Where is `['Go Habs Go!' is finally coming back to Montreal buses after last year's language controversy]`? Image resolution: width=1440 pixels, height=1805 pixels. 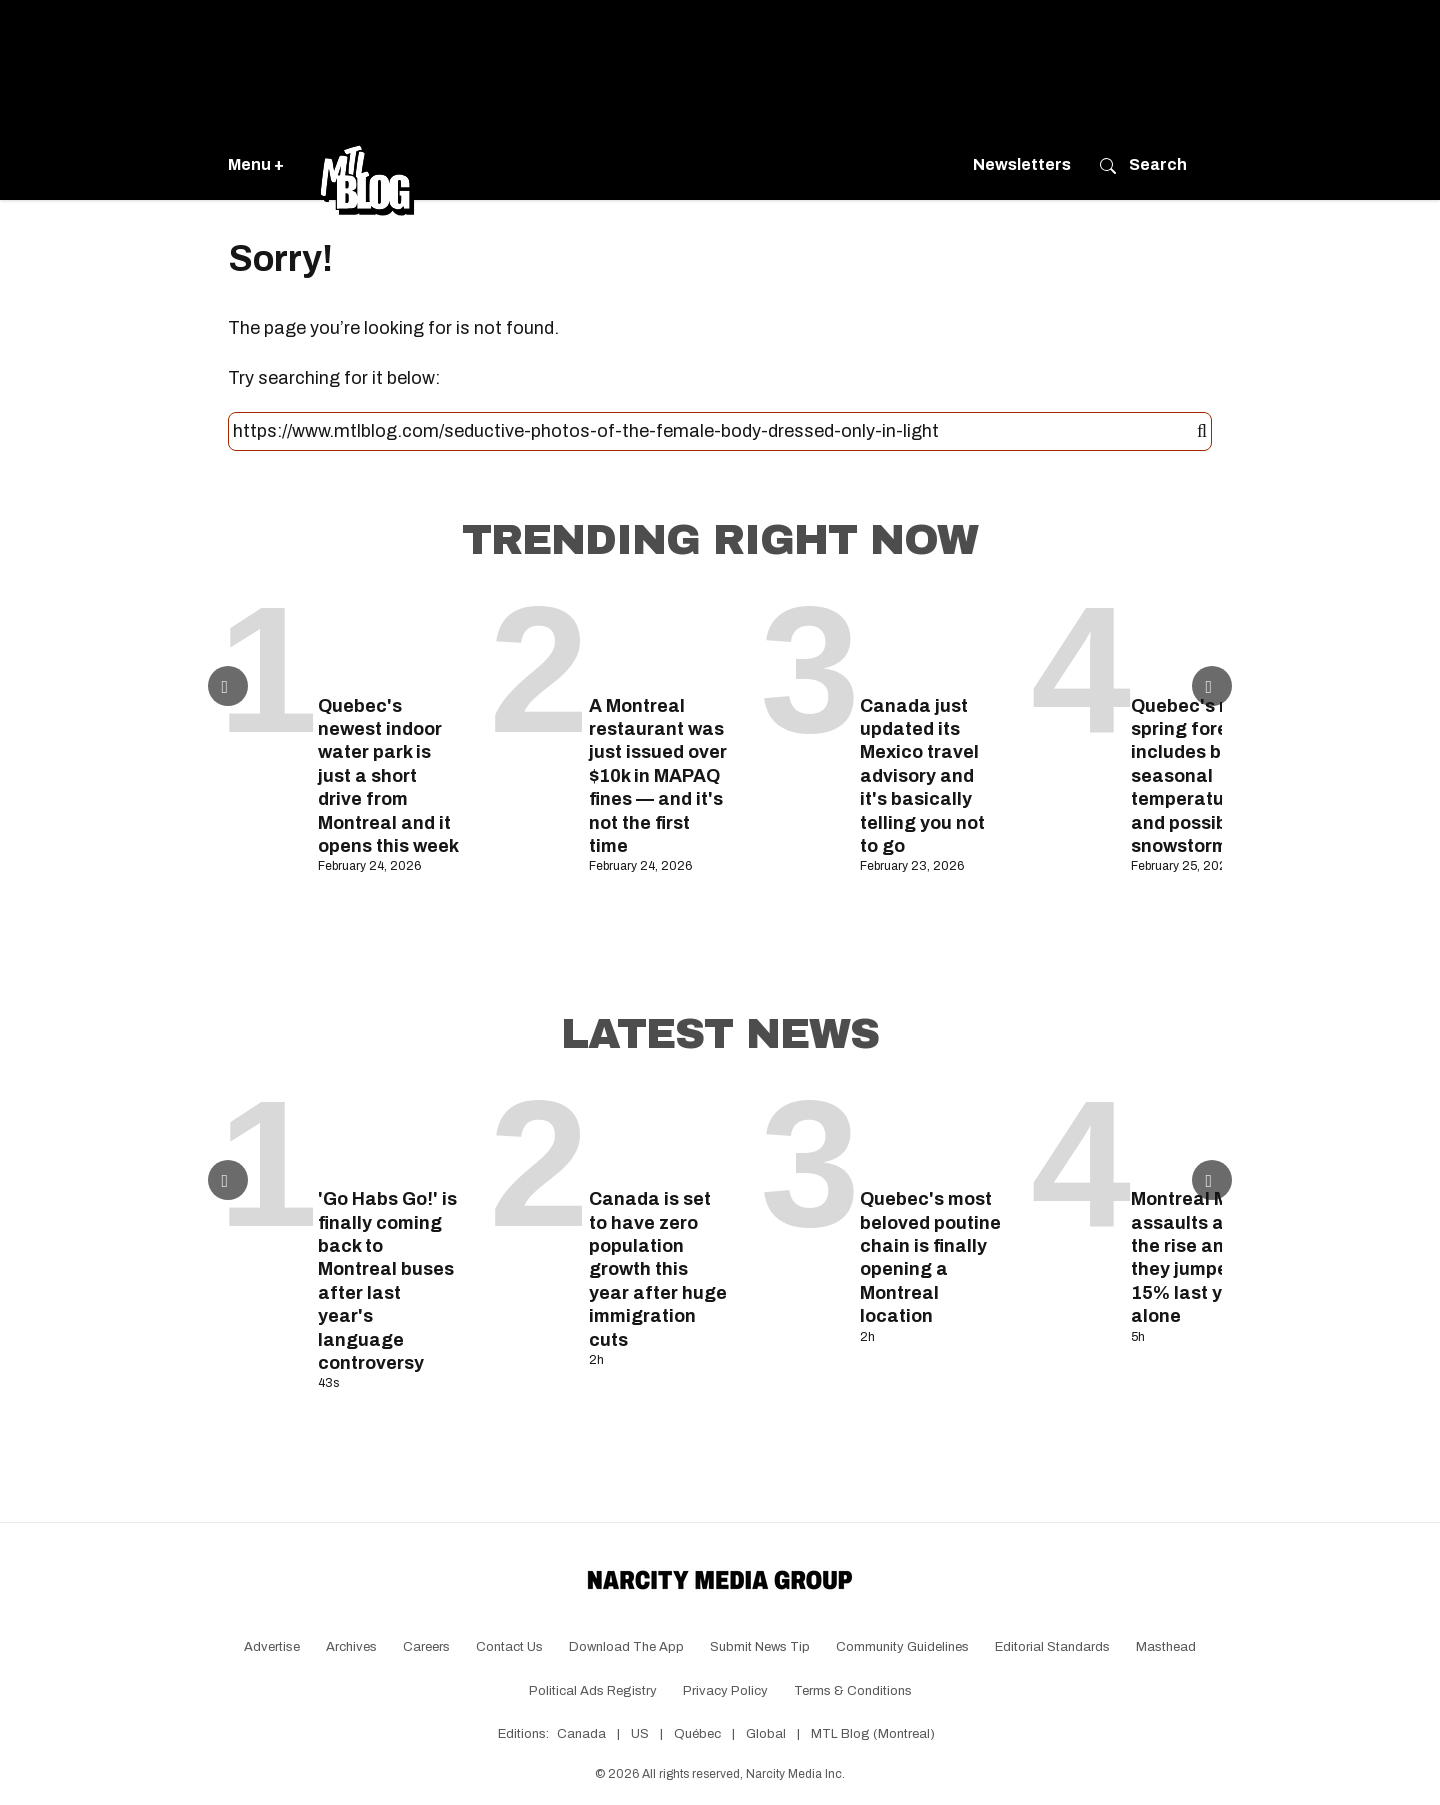
['Go Habs Go!' is finally coming back to Montreal buses after last year's language controversy] is located at coordinates (388, 1133).